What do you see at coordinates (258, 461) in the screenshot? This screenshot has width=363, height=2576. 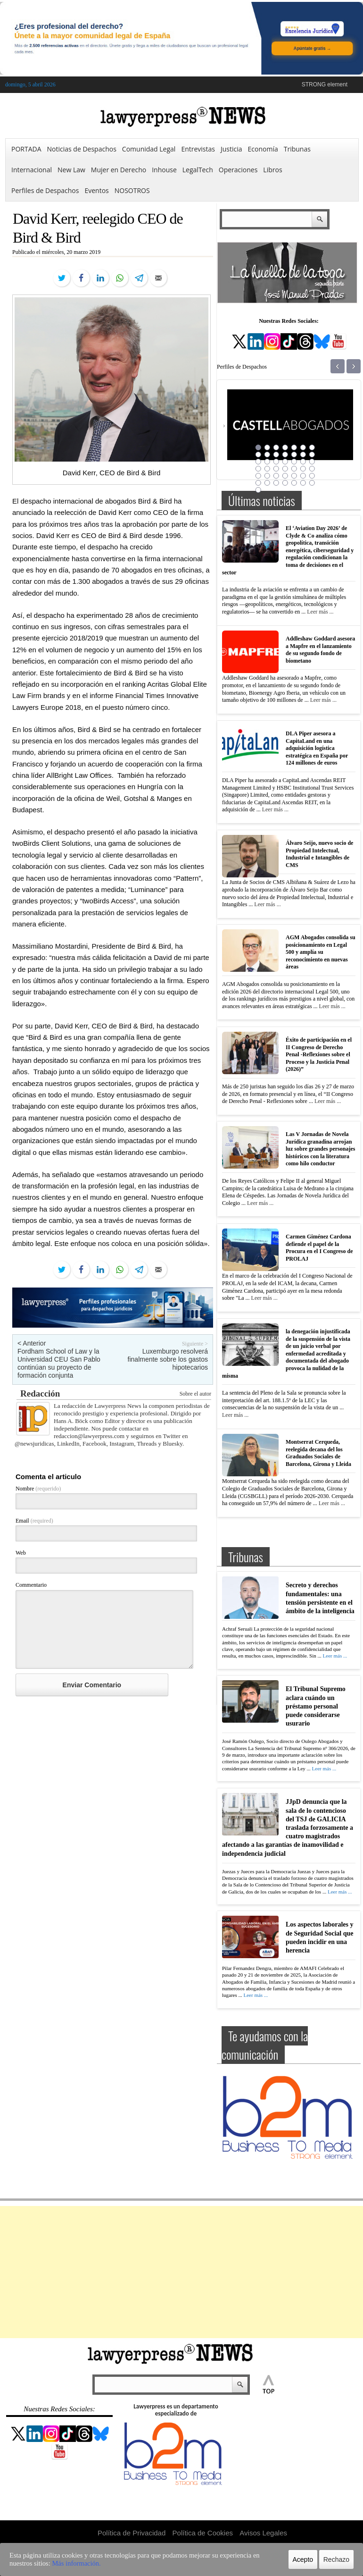 I see `15` at bounding box center [258, 461].